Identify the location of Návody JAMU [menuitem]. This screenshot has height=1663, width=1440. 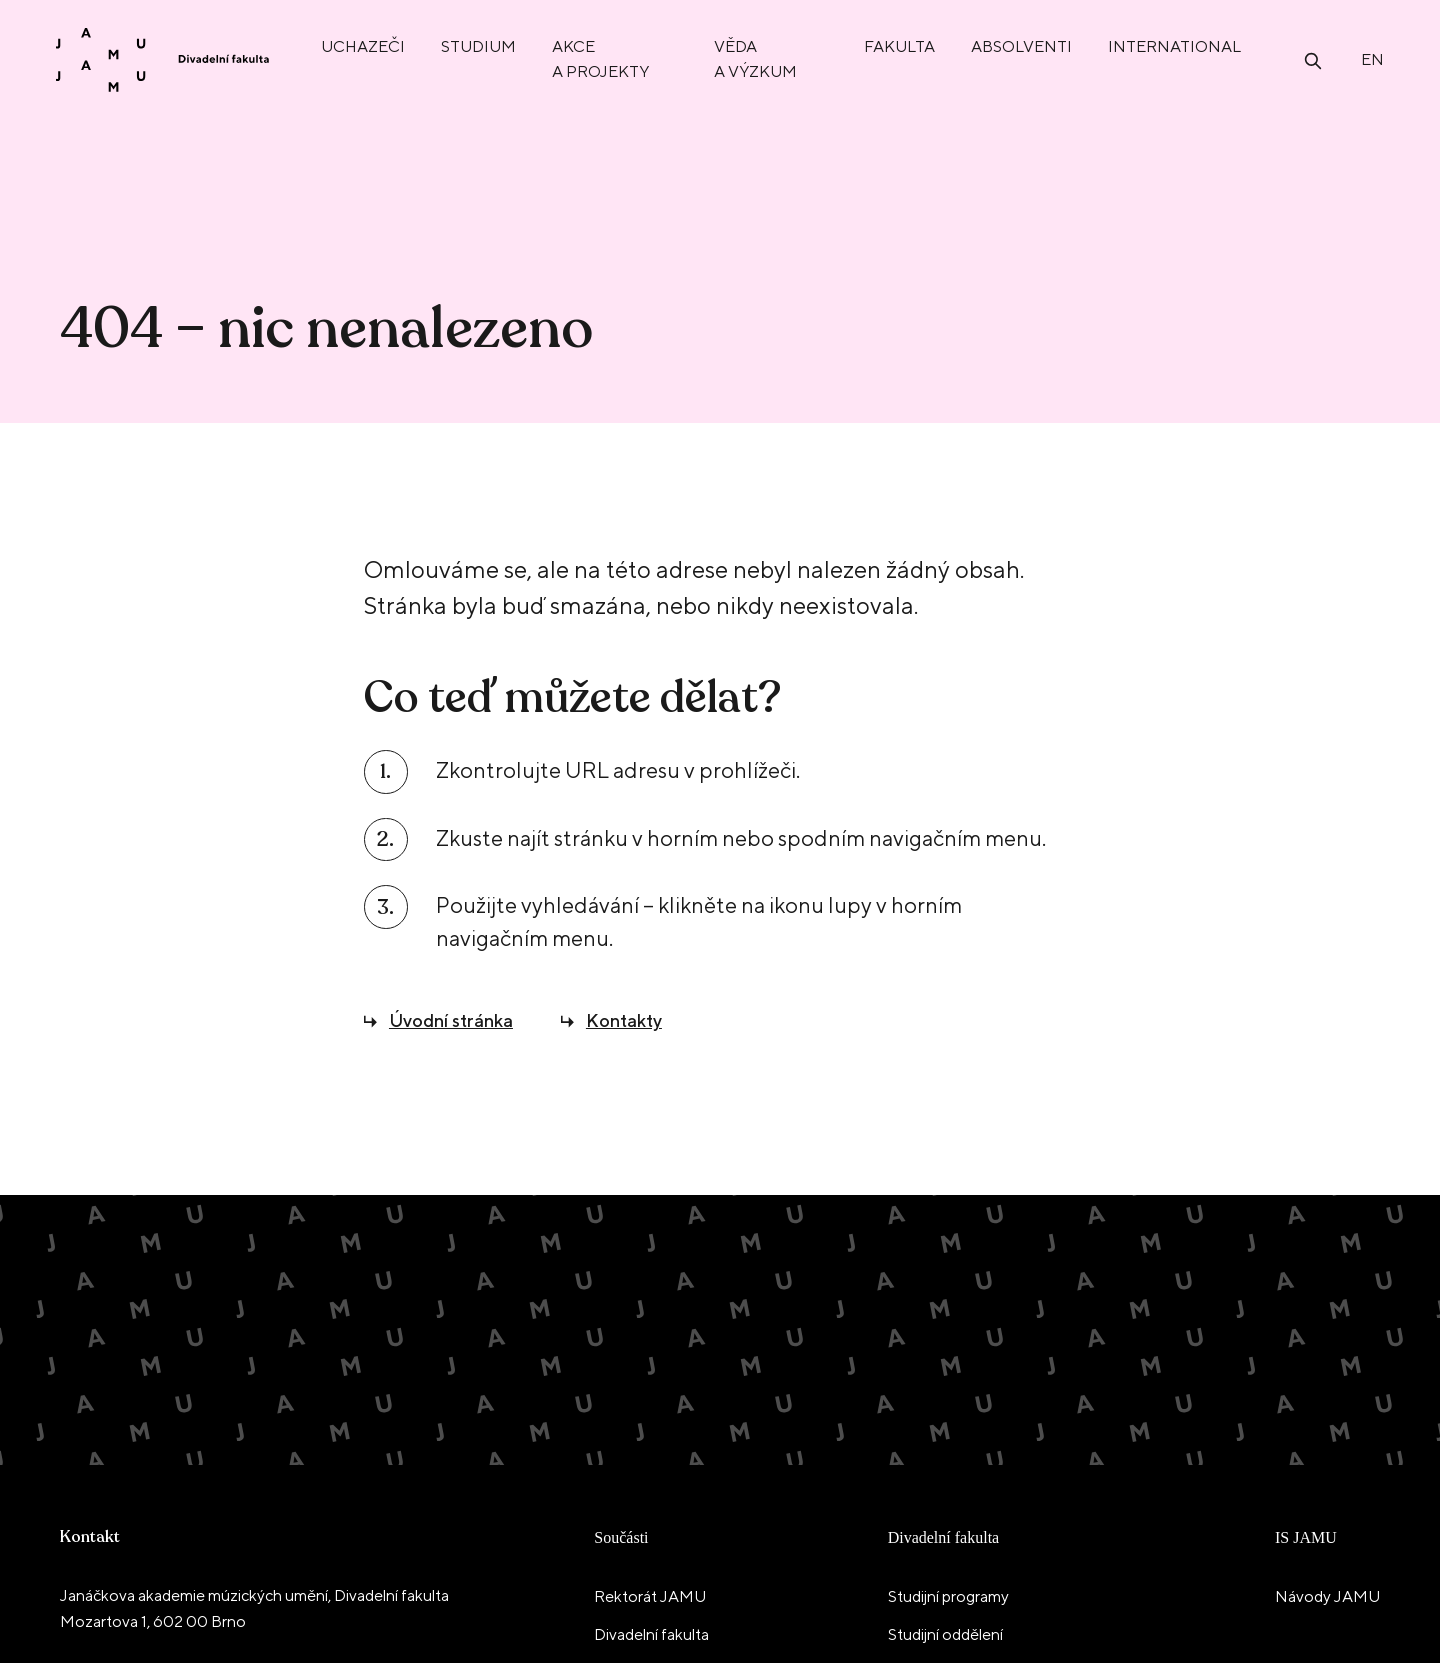
(1327, 1596).